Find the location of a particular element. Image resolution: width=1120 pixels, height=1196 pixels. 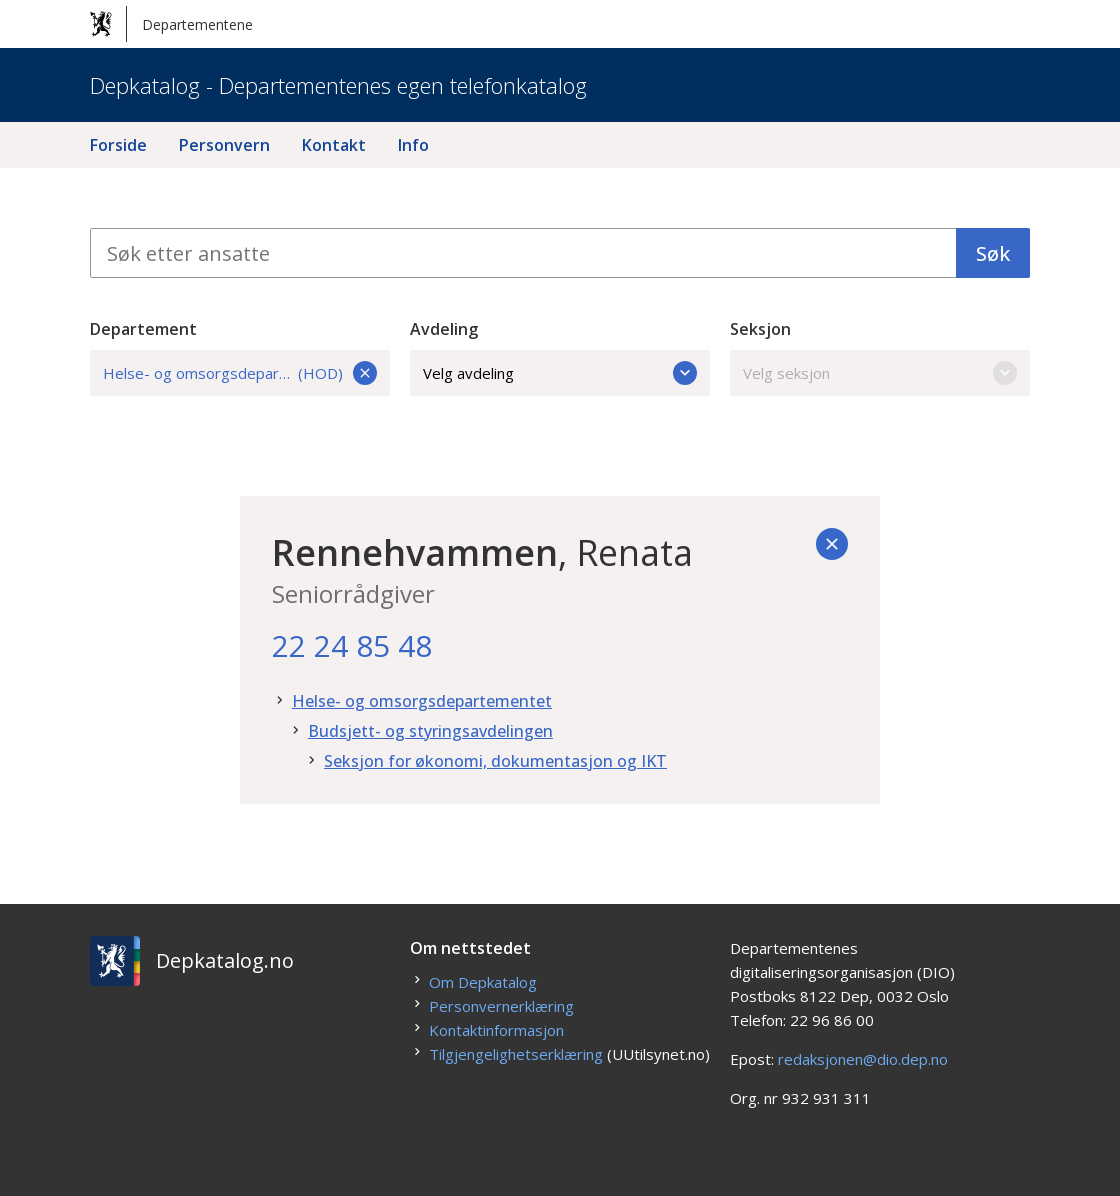

Departementene is located at coordinates (171, 24).